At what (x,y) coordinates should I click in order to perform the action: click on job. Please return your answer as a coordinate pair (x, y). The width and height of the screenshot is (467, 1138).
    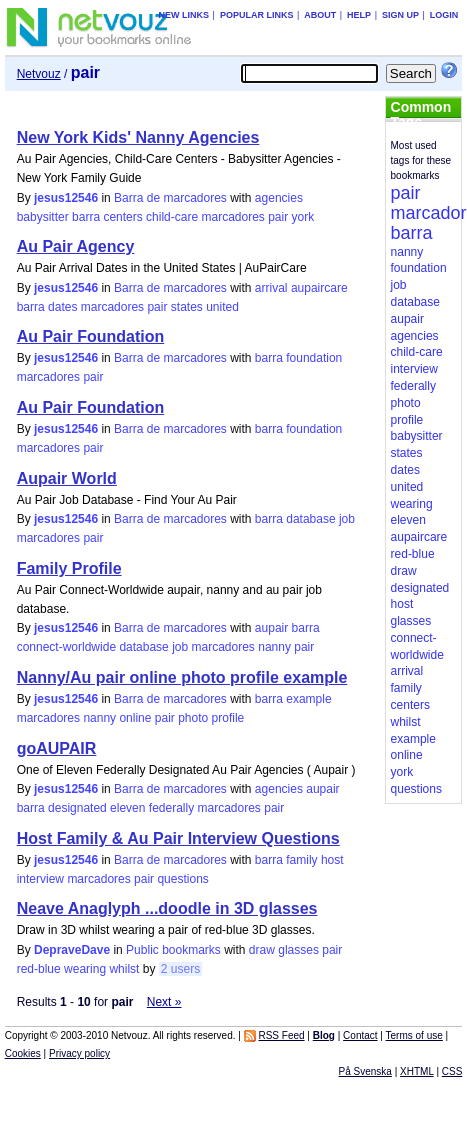
    Looking at the image, I should click on (347, 519).